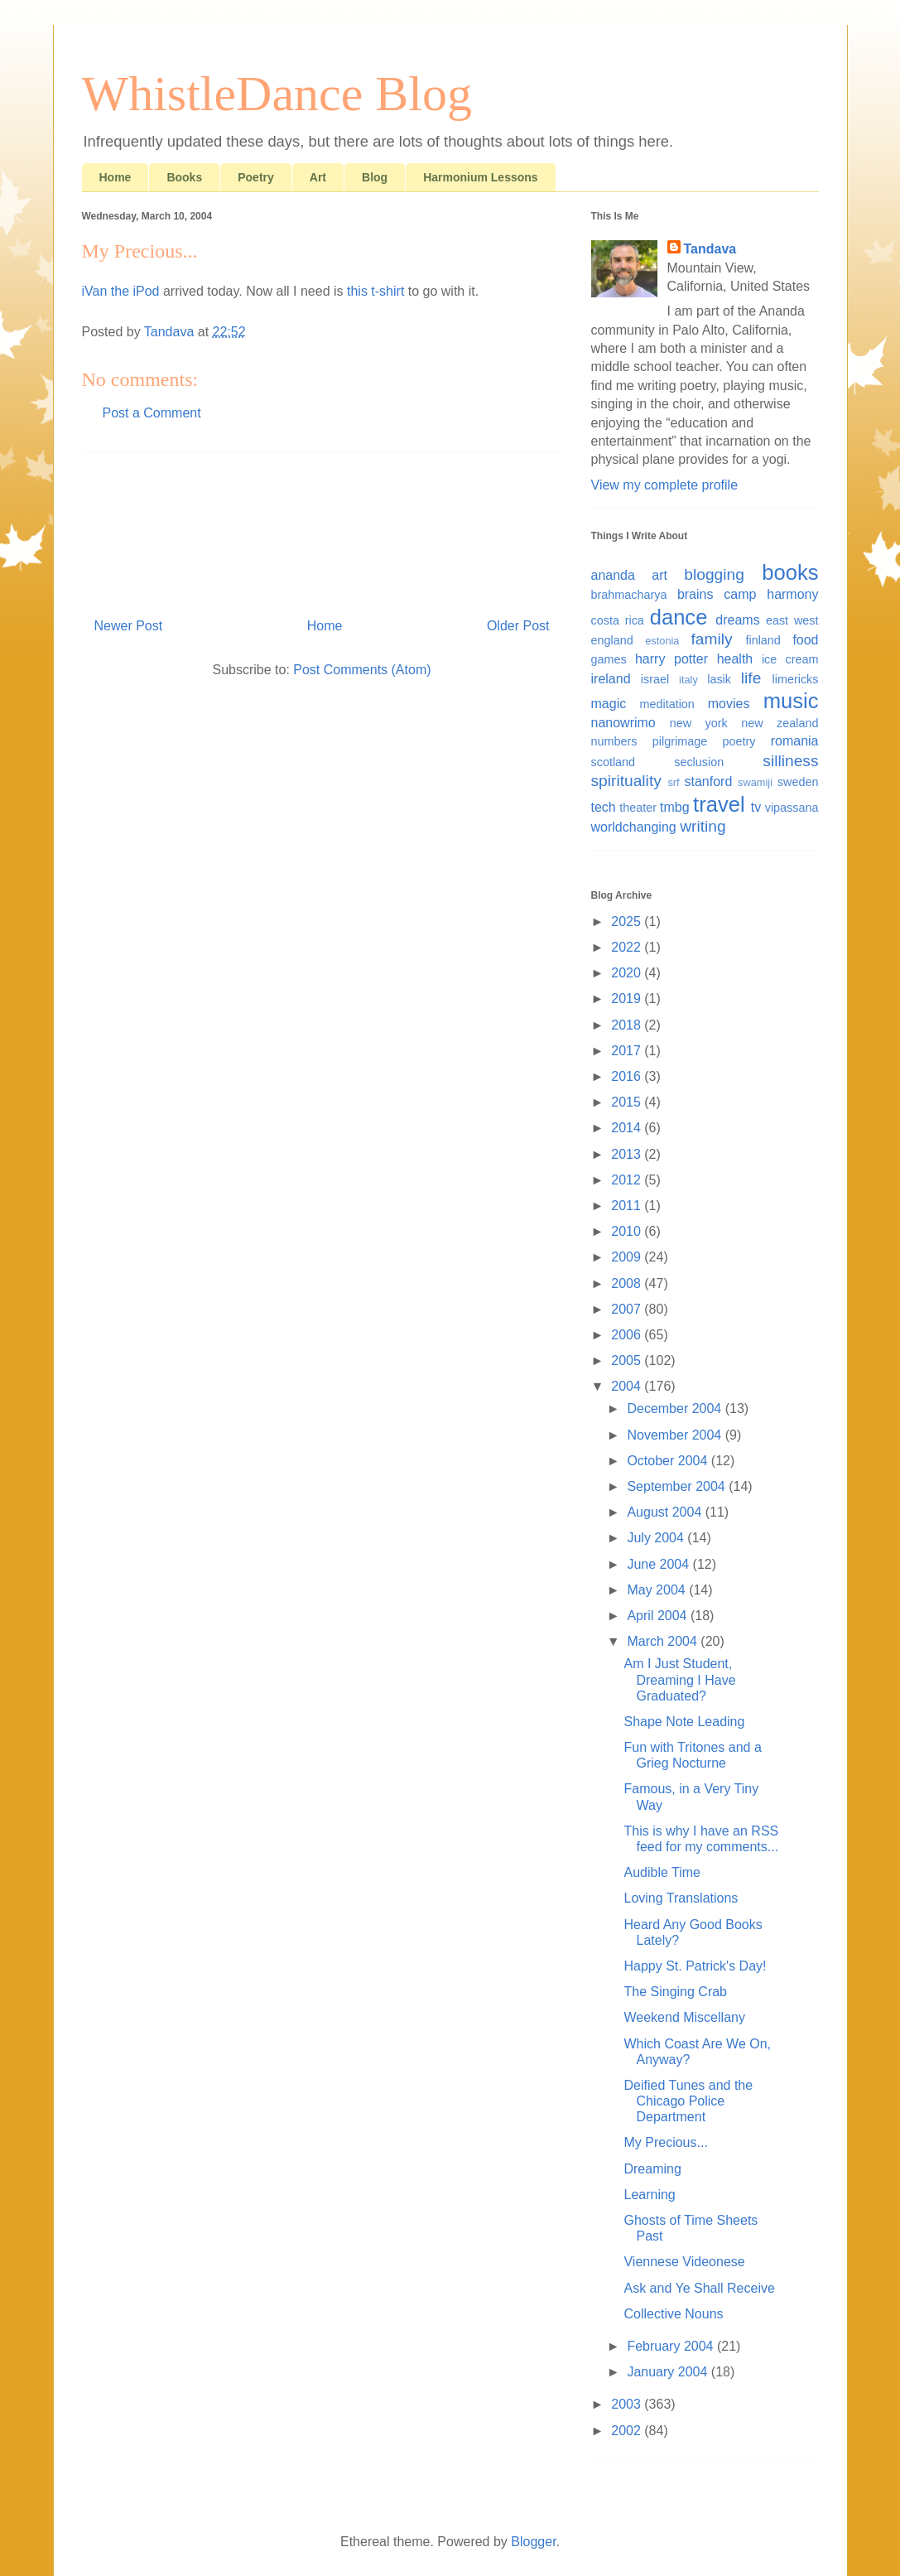 The width and height of the screenshot is (900, 2576). What do you see at coordinates (790, 659) in the screenshot?
I see `ice cream` at bounding box center [790, 659].